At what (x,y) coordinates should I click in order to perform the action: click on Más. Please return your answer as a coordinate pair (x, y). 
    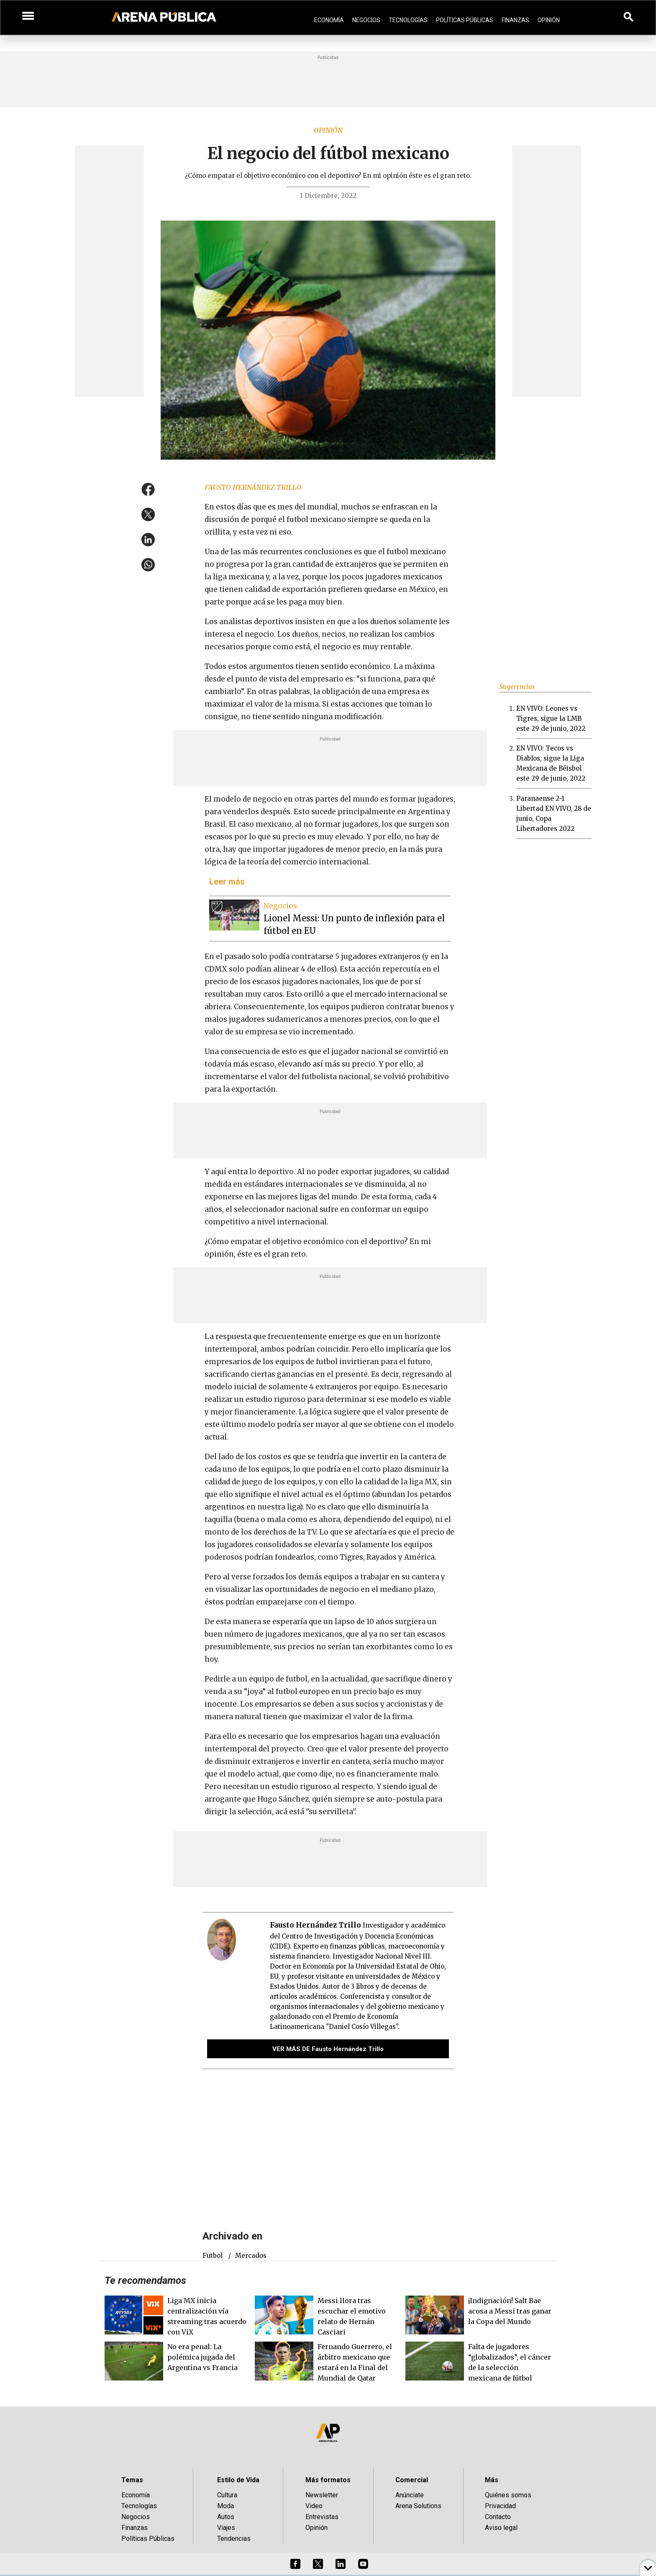
    Looking at the image, I should click on (491, 2480).